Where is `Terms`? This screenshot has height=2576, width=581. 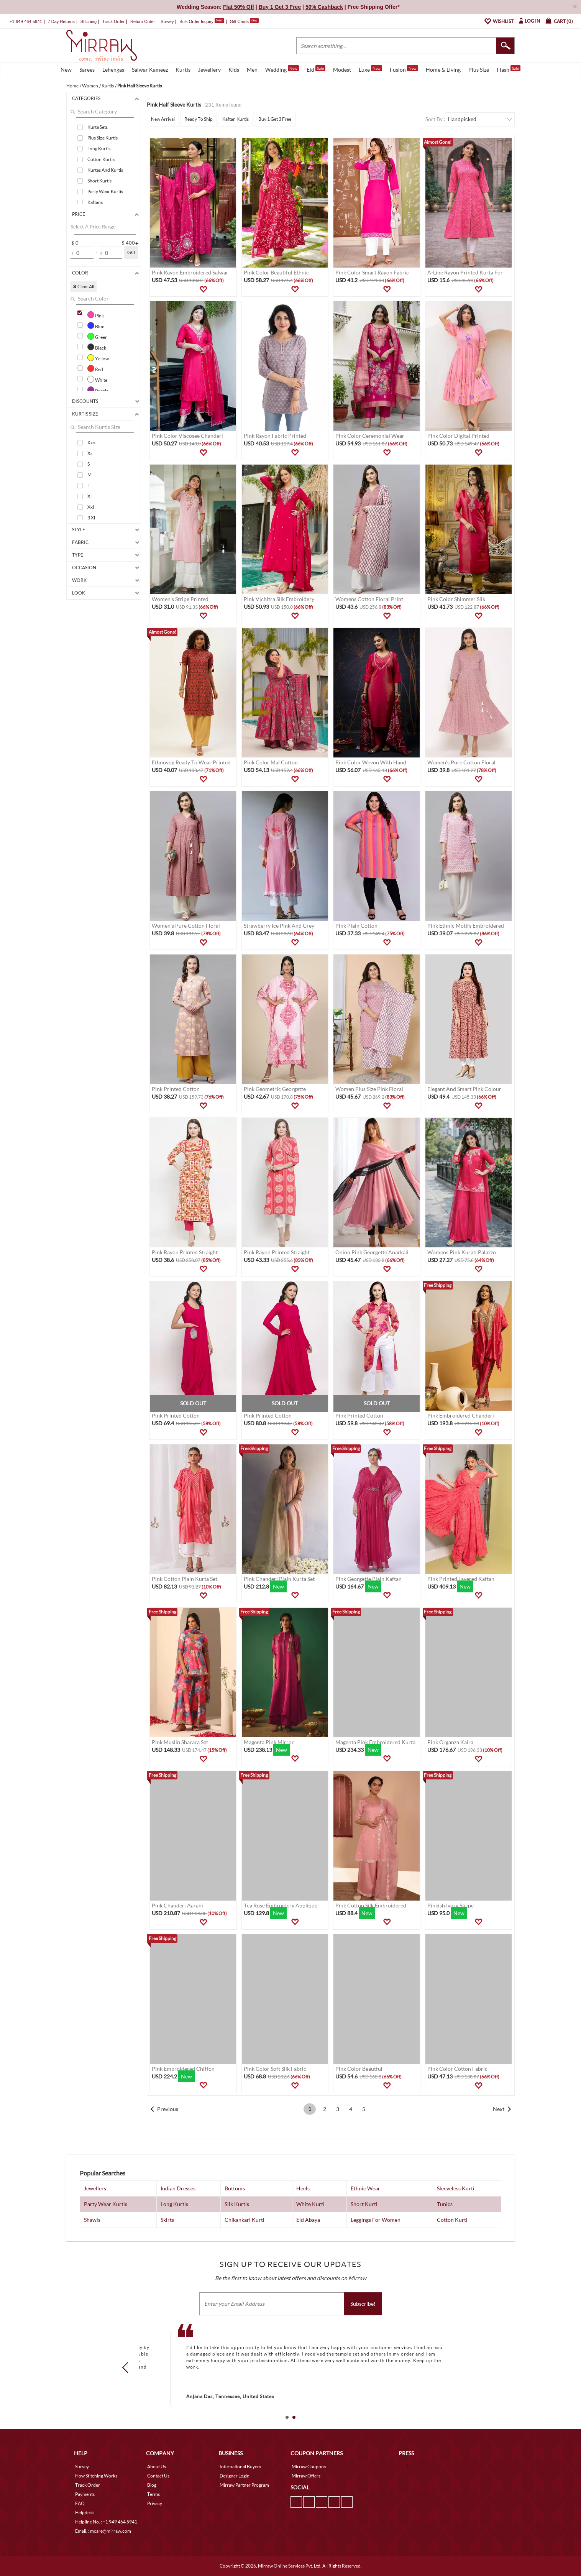
Terms is located at coordinates (153, 2494).